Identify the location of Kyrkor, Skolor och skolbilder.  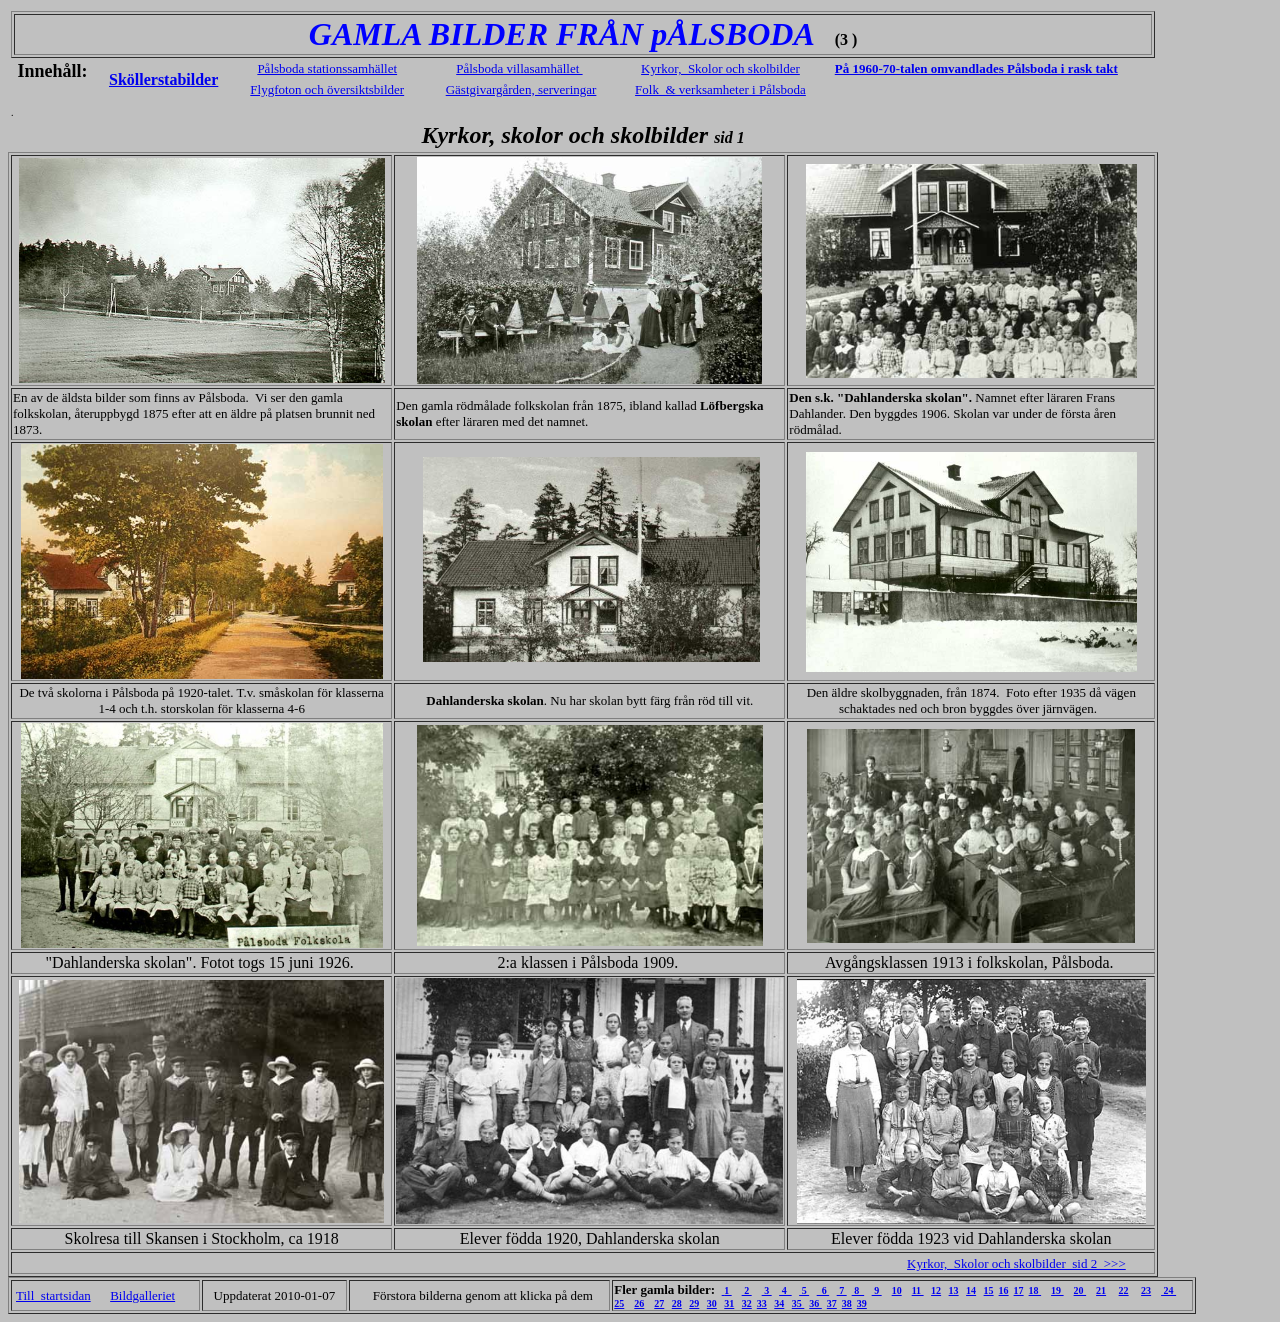
(720, 68).